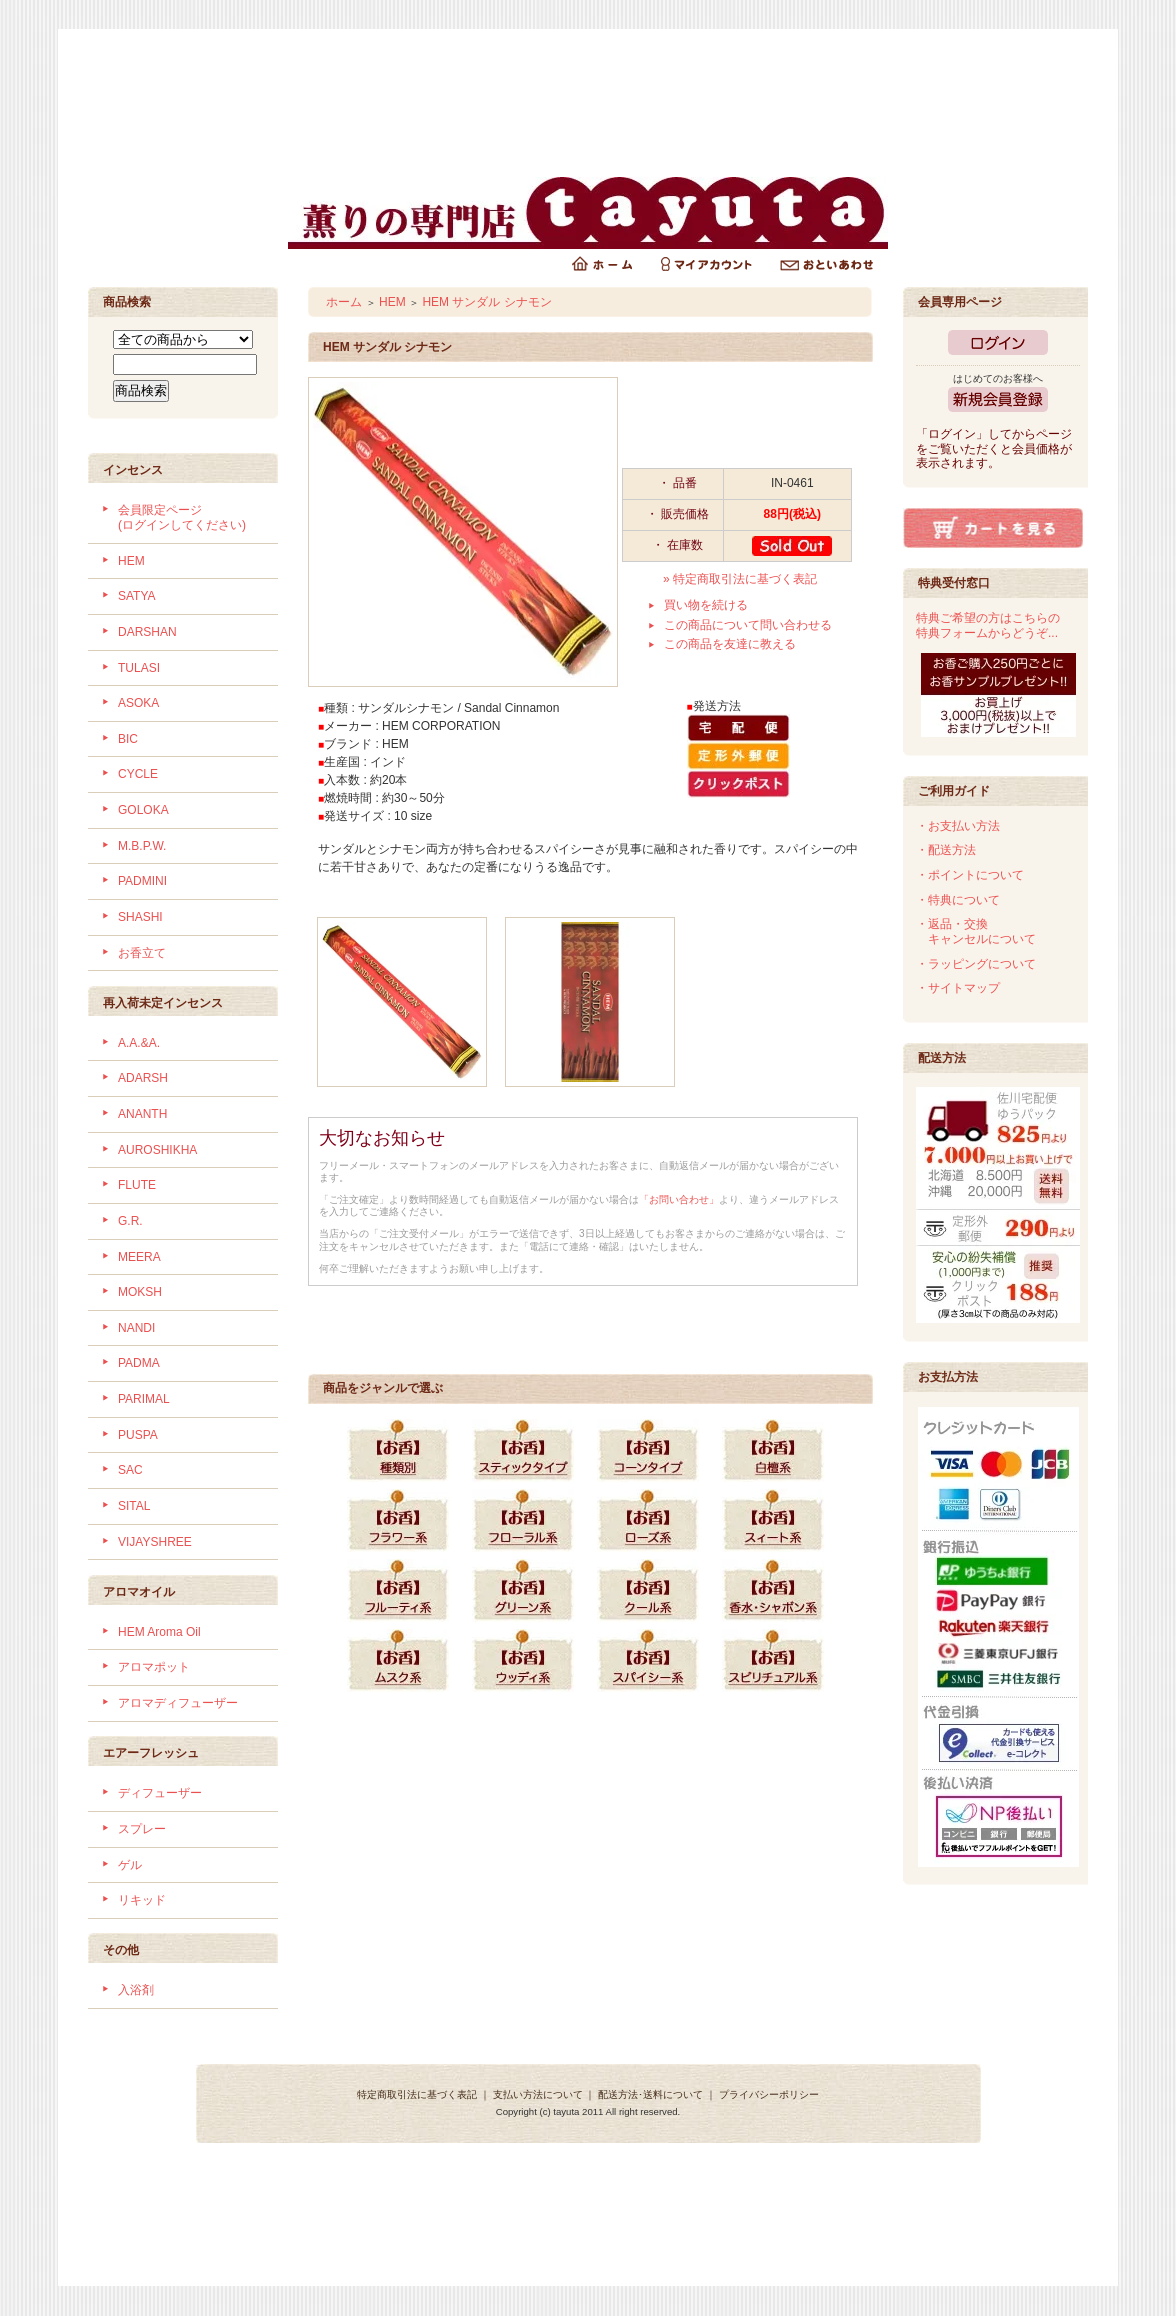 The image size is (1176, 2316). What do you see at coordinates (139, 1257) in the screenshot?
I see `MEERA` at bounding box center [139, 1257].